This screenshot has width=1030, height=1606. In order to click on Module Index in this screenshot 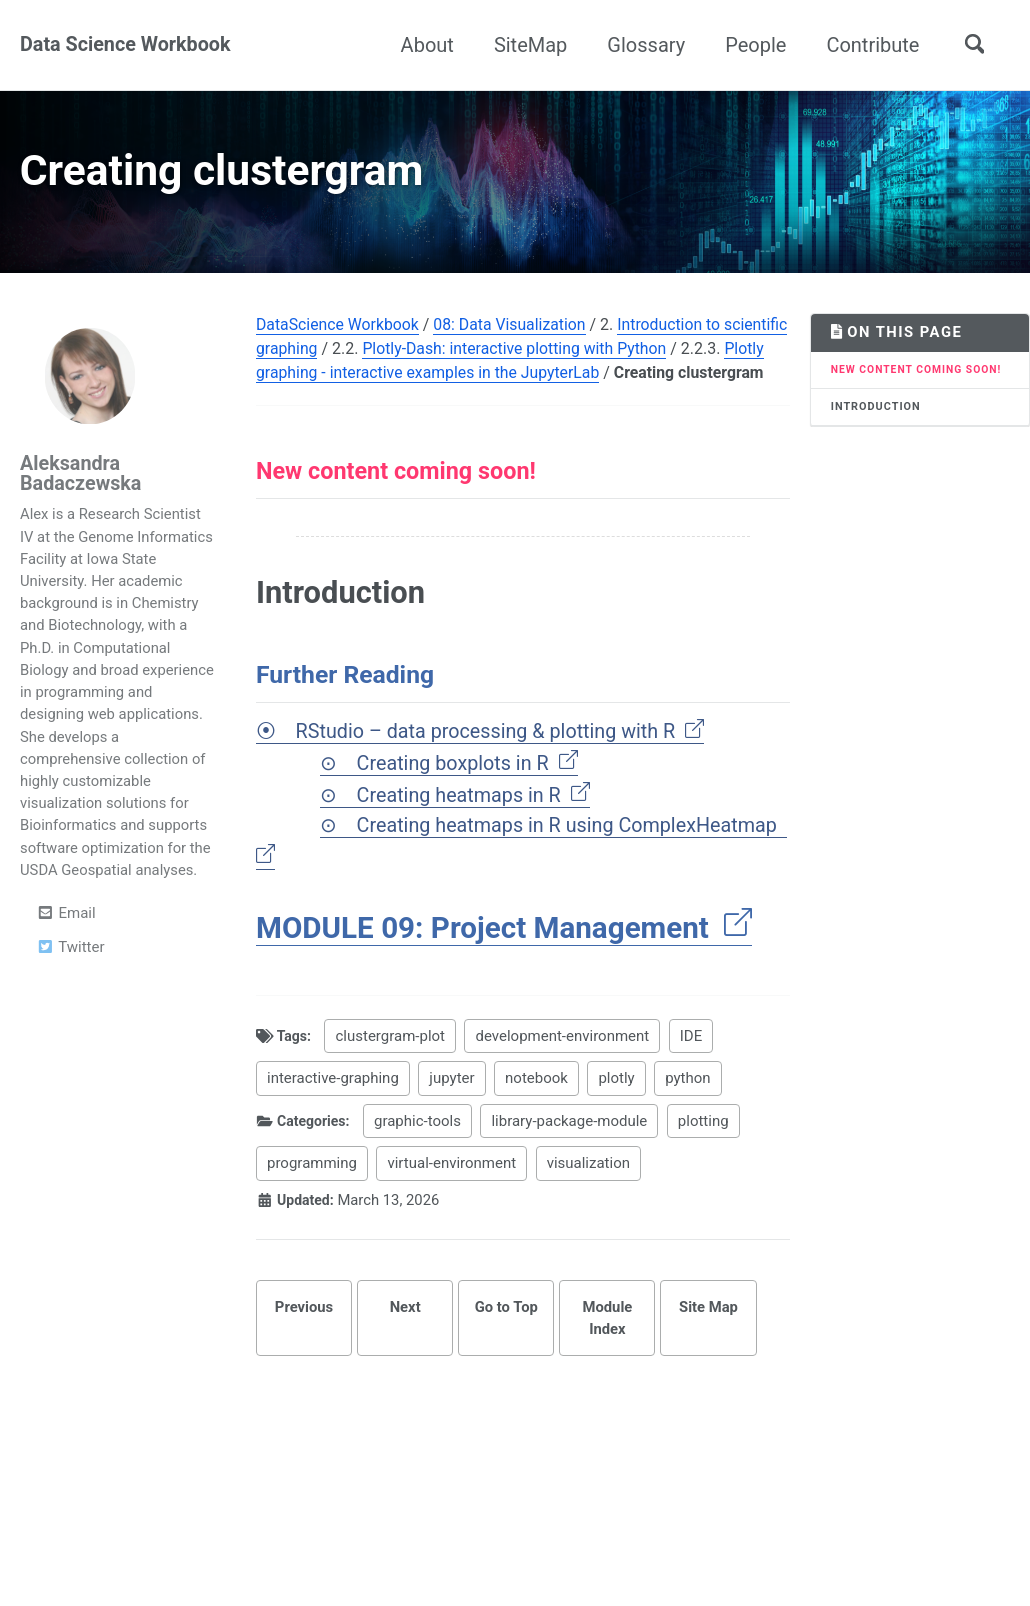, I will do `click(607, 1364)`.